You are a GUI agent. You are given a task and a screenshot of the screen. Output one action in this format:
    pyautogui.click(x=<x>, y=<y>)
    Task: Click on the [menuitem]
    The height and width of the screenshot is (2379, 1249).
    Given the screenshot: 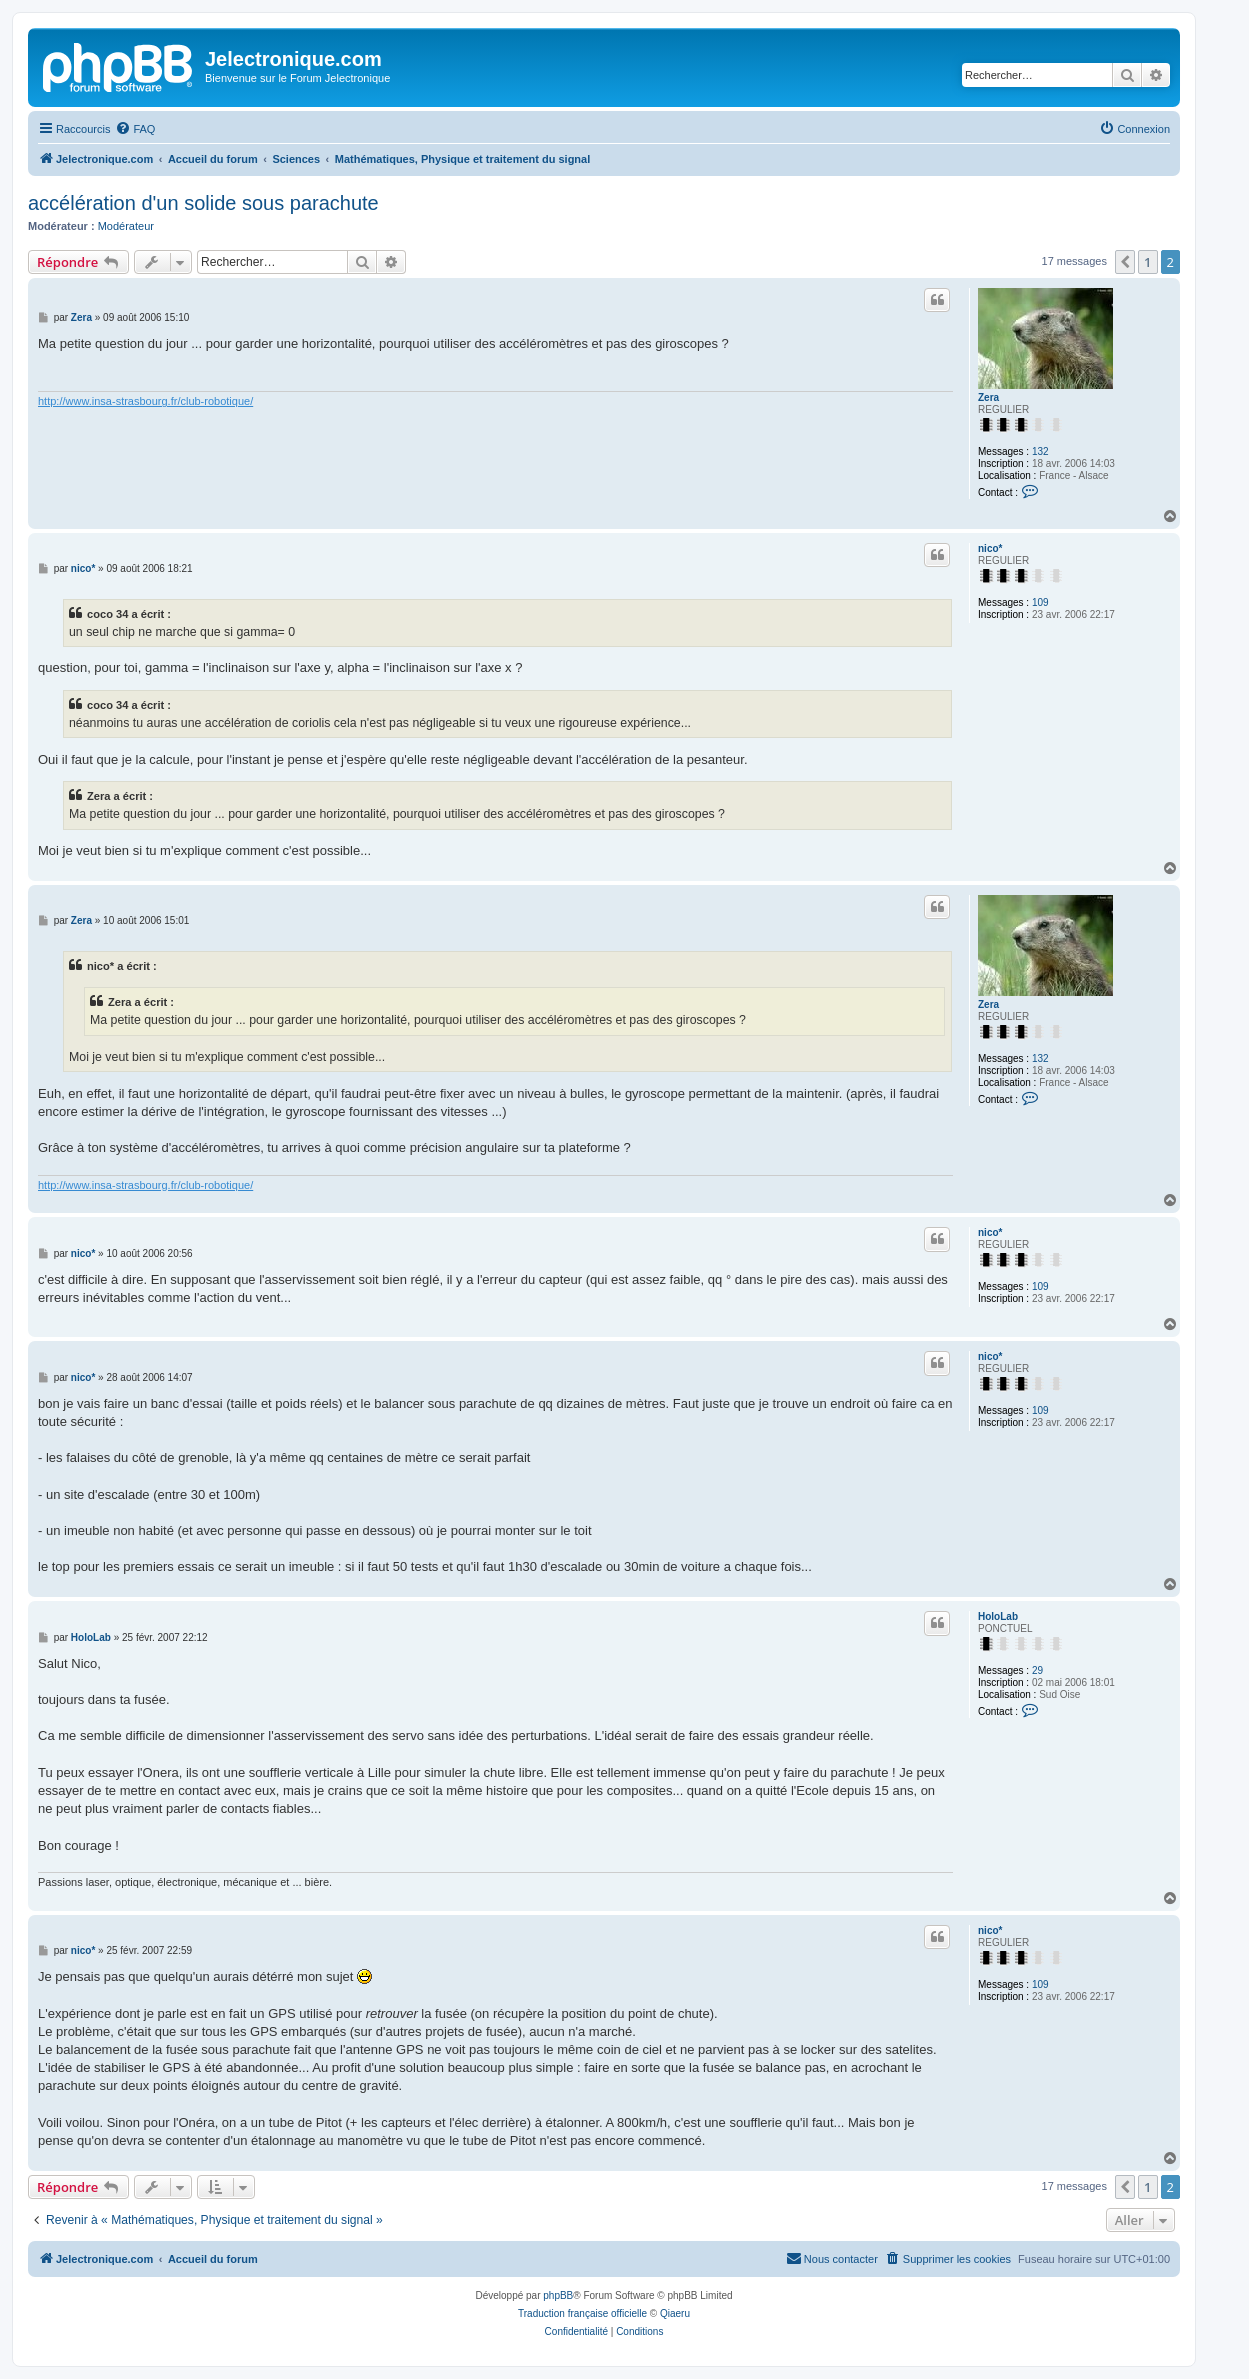 What is the action you would take?
    pyautogui.click(x=135, y=129)
    